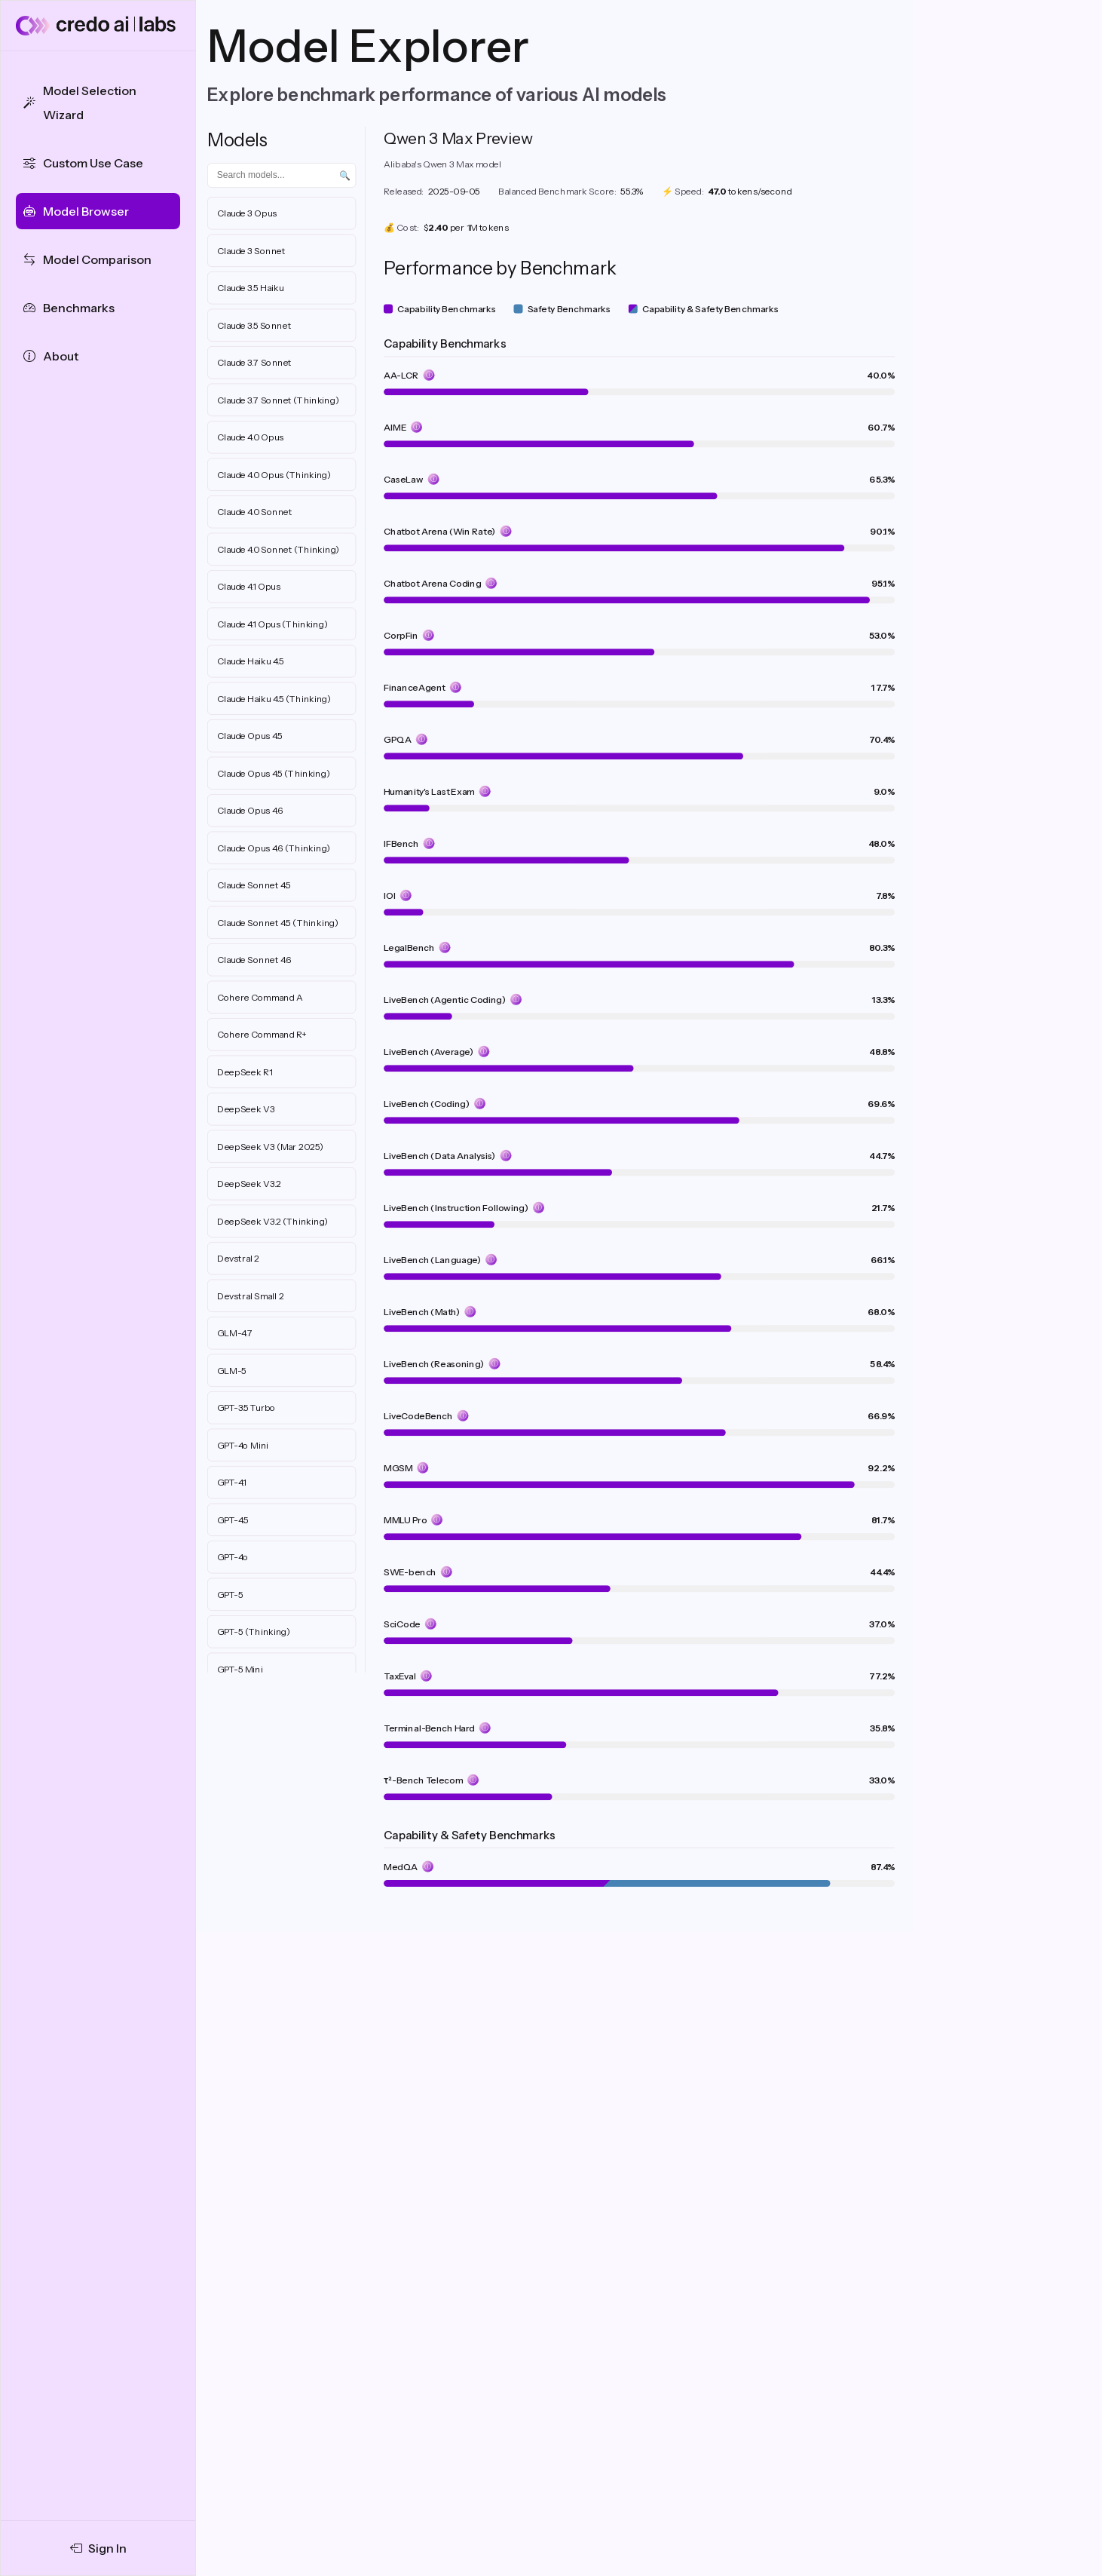 This screenshot has height=2576, width=1102. I want to click on LiveBench (Data Analysis), so click(440, 1155).